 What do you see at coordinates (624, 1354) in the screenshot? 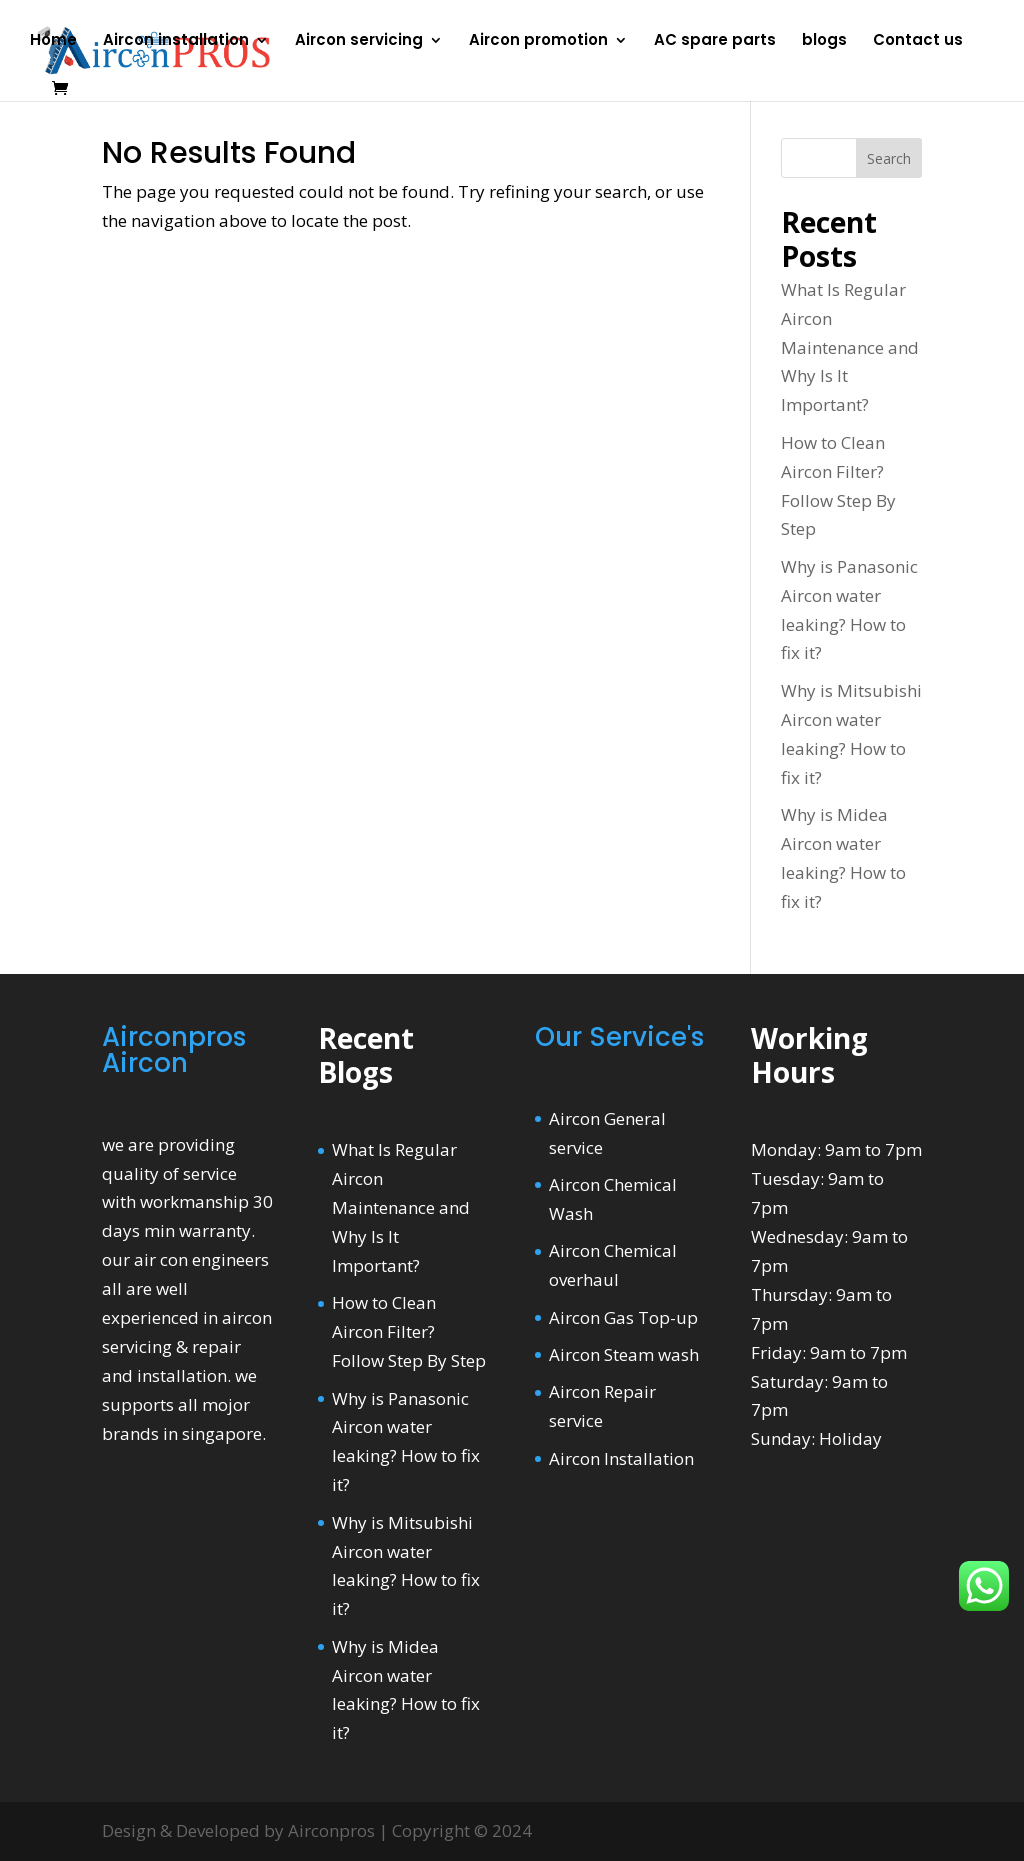
I see `Aircon Steam wash` at bounding box center [624, 1354].